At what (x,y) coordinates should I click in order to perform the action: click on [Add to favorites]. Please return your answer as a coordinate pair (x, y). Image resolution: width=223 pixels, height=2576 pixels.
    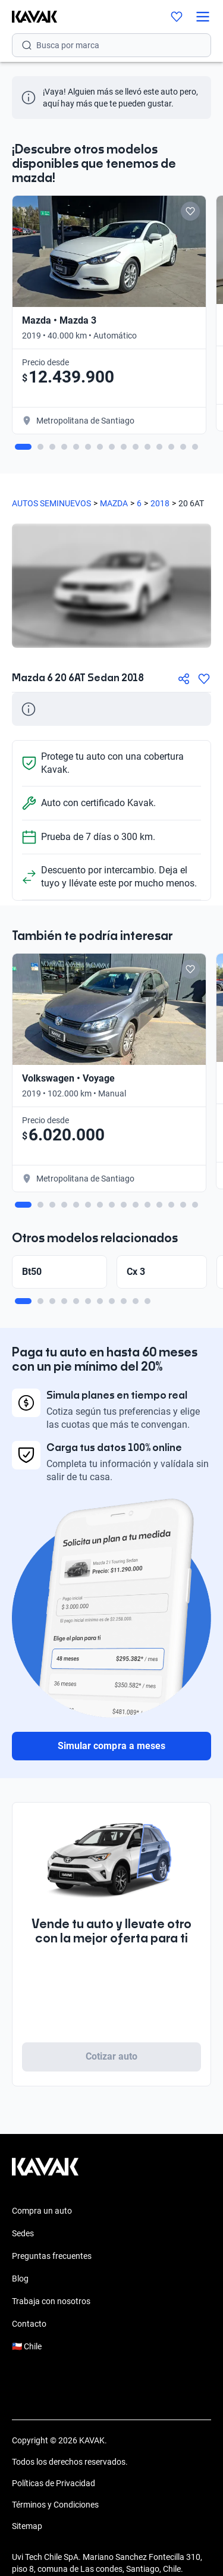
    Looking at the image, I should click on (190, 211).